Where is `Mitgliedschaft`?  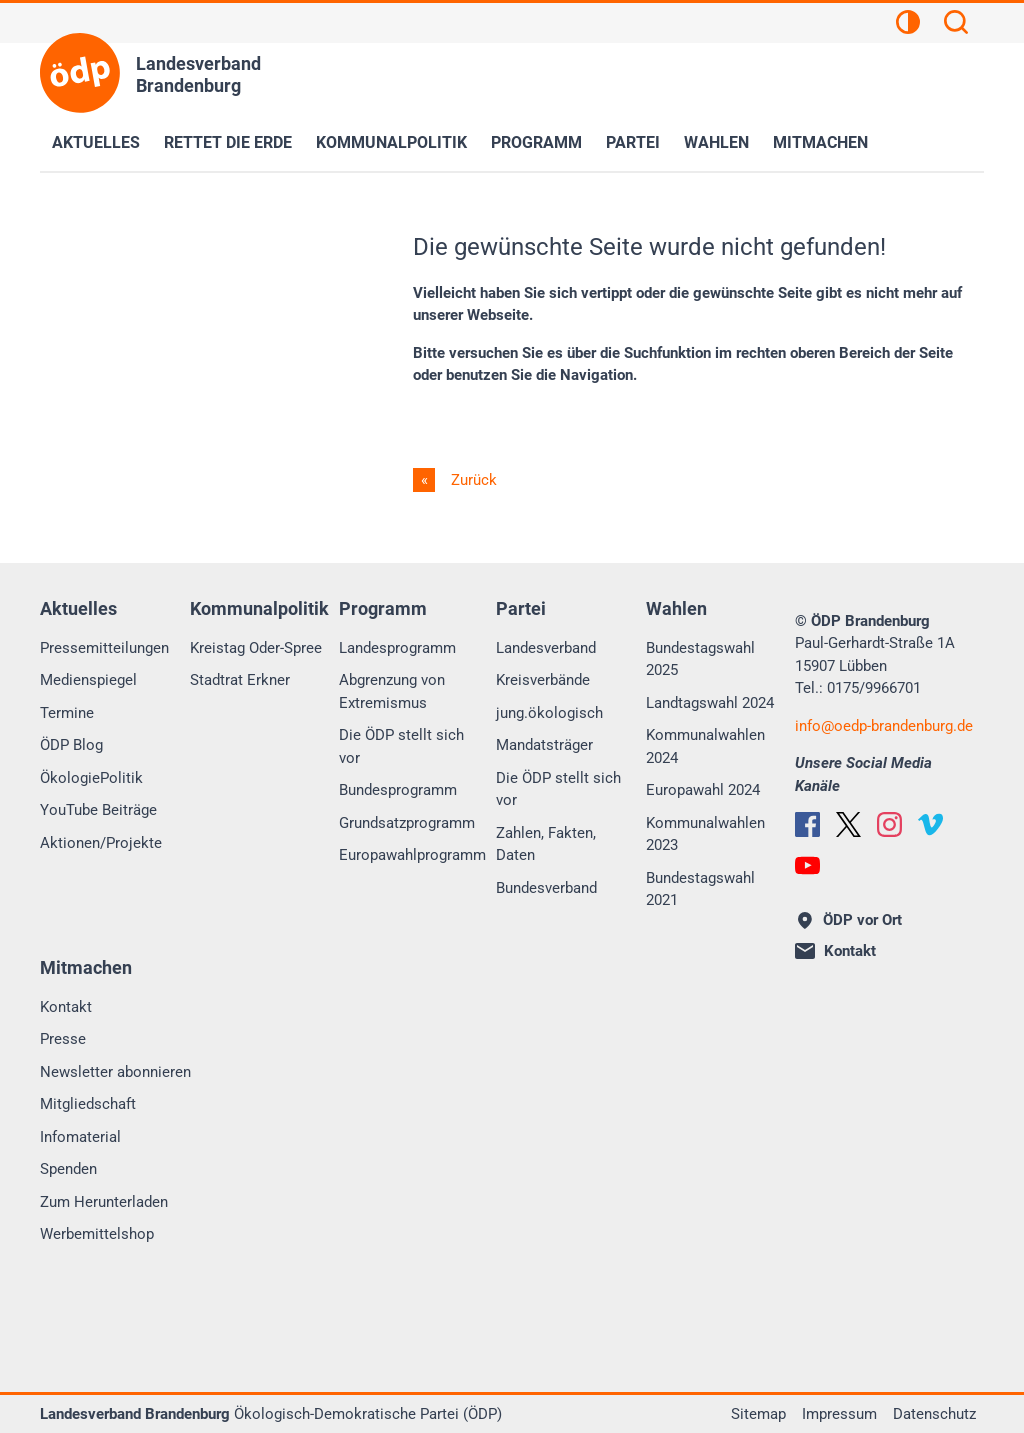
Mitgliedschaft is located at coordinates (88, 1104).